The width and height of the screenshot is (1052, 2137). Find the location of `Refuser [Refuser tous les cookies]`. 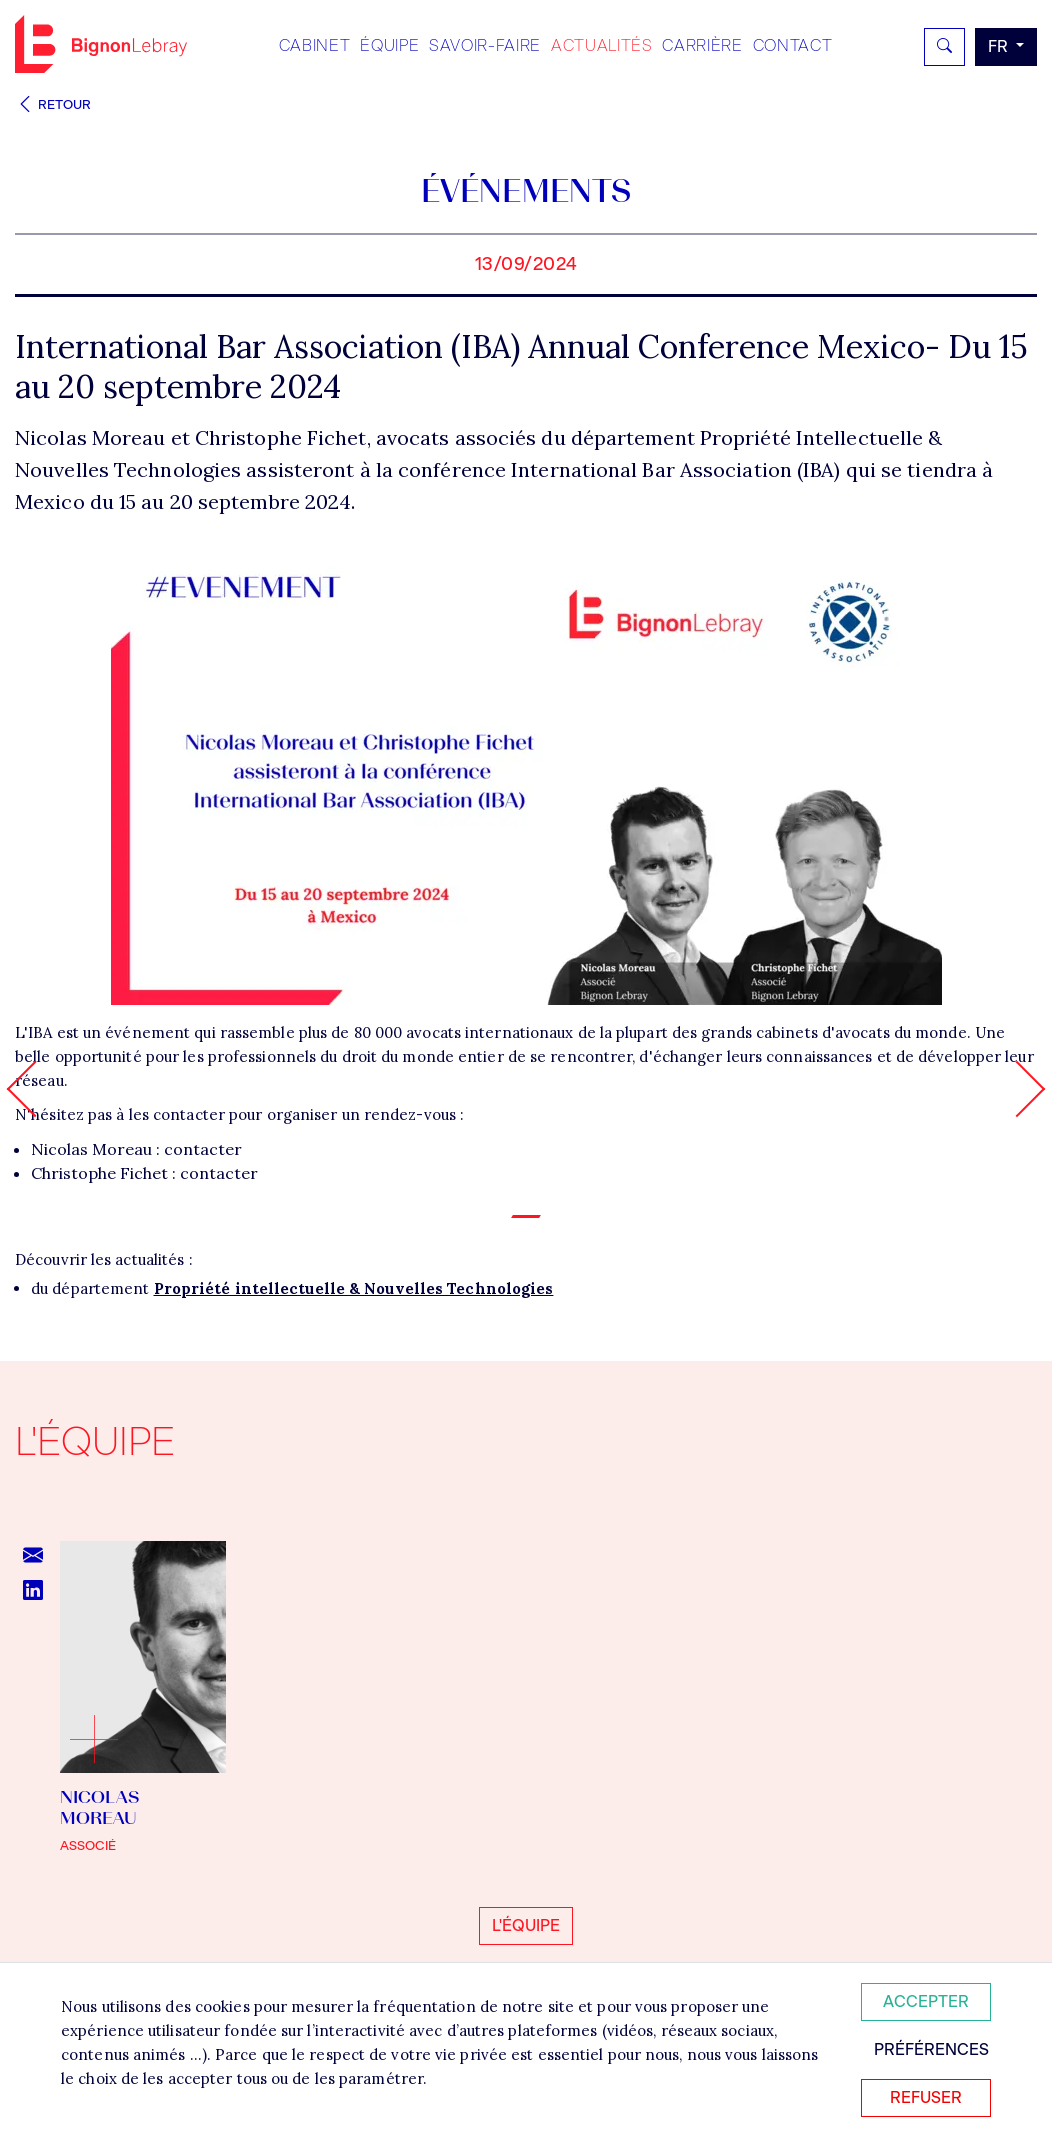

Refuser [Refuser tous les cookies] is located at coordinates (926, 2097).